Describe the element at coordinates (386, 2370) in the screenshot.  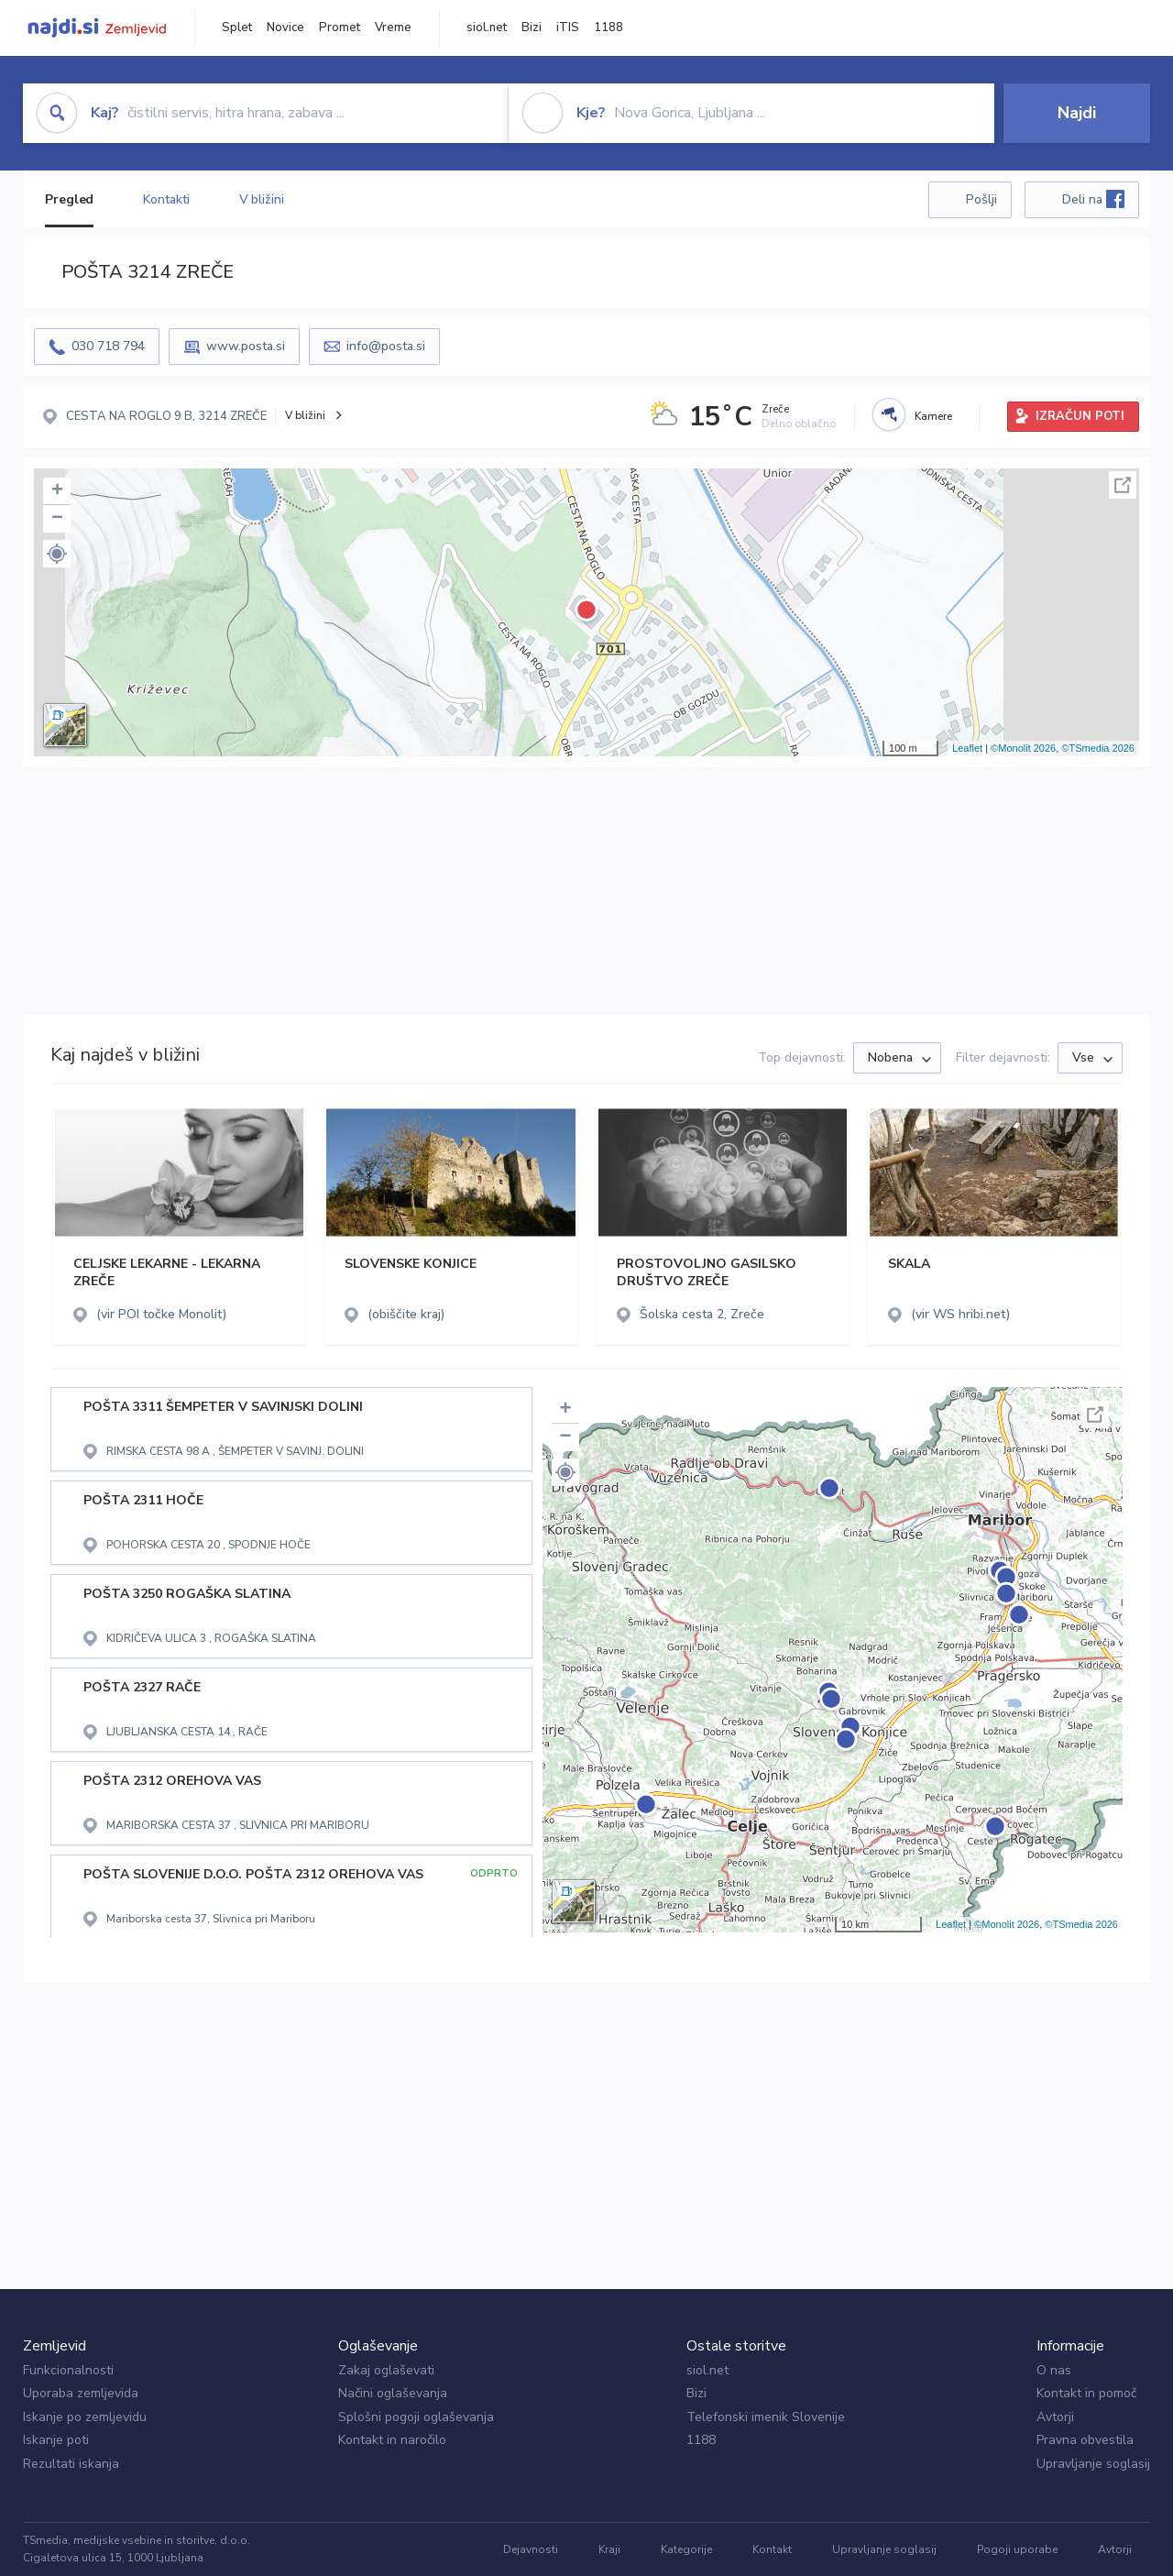
I see `Zakaj oglaševati` at that location.